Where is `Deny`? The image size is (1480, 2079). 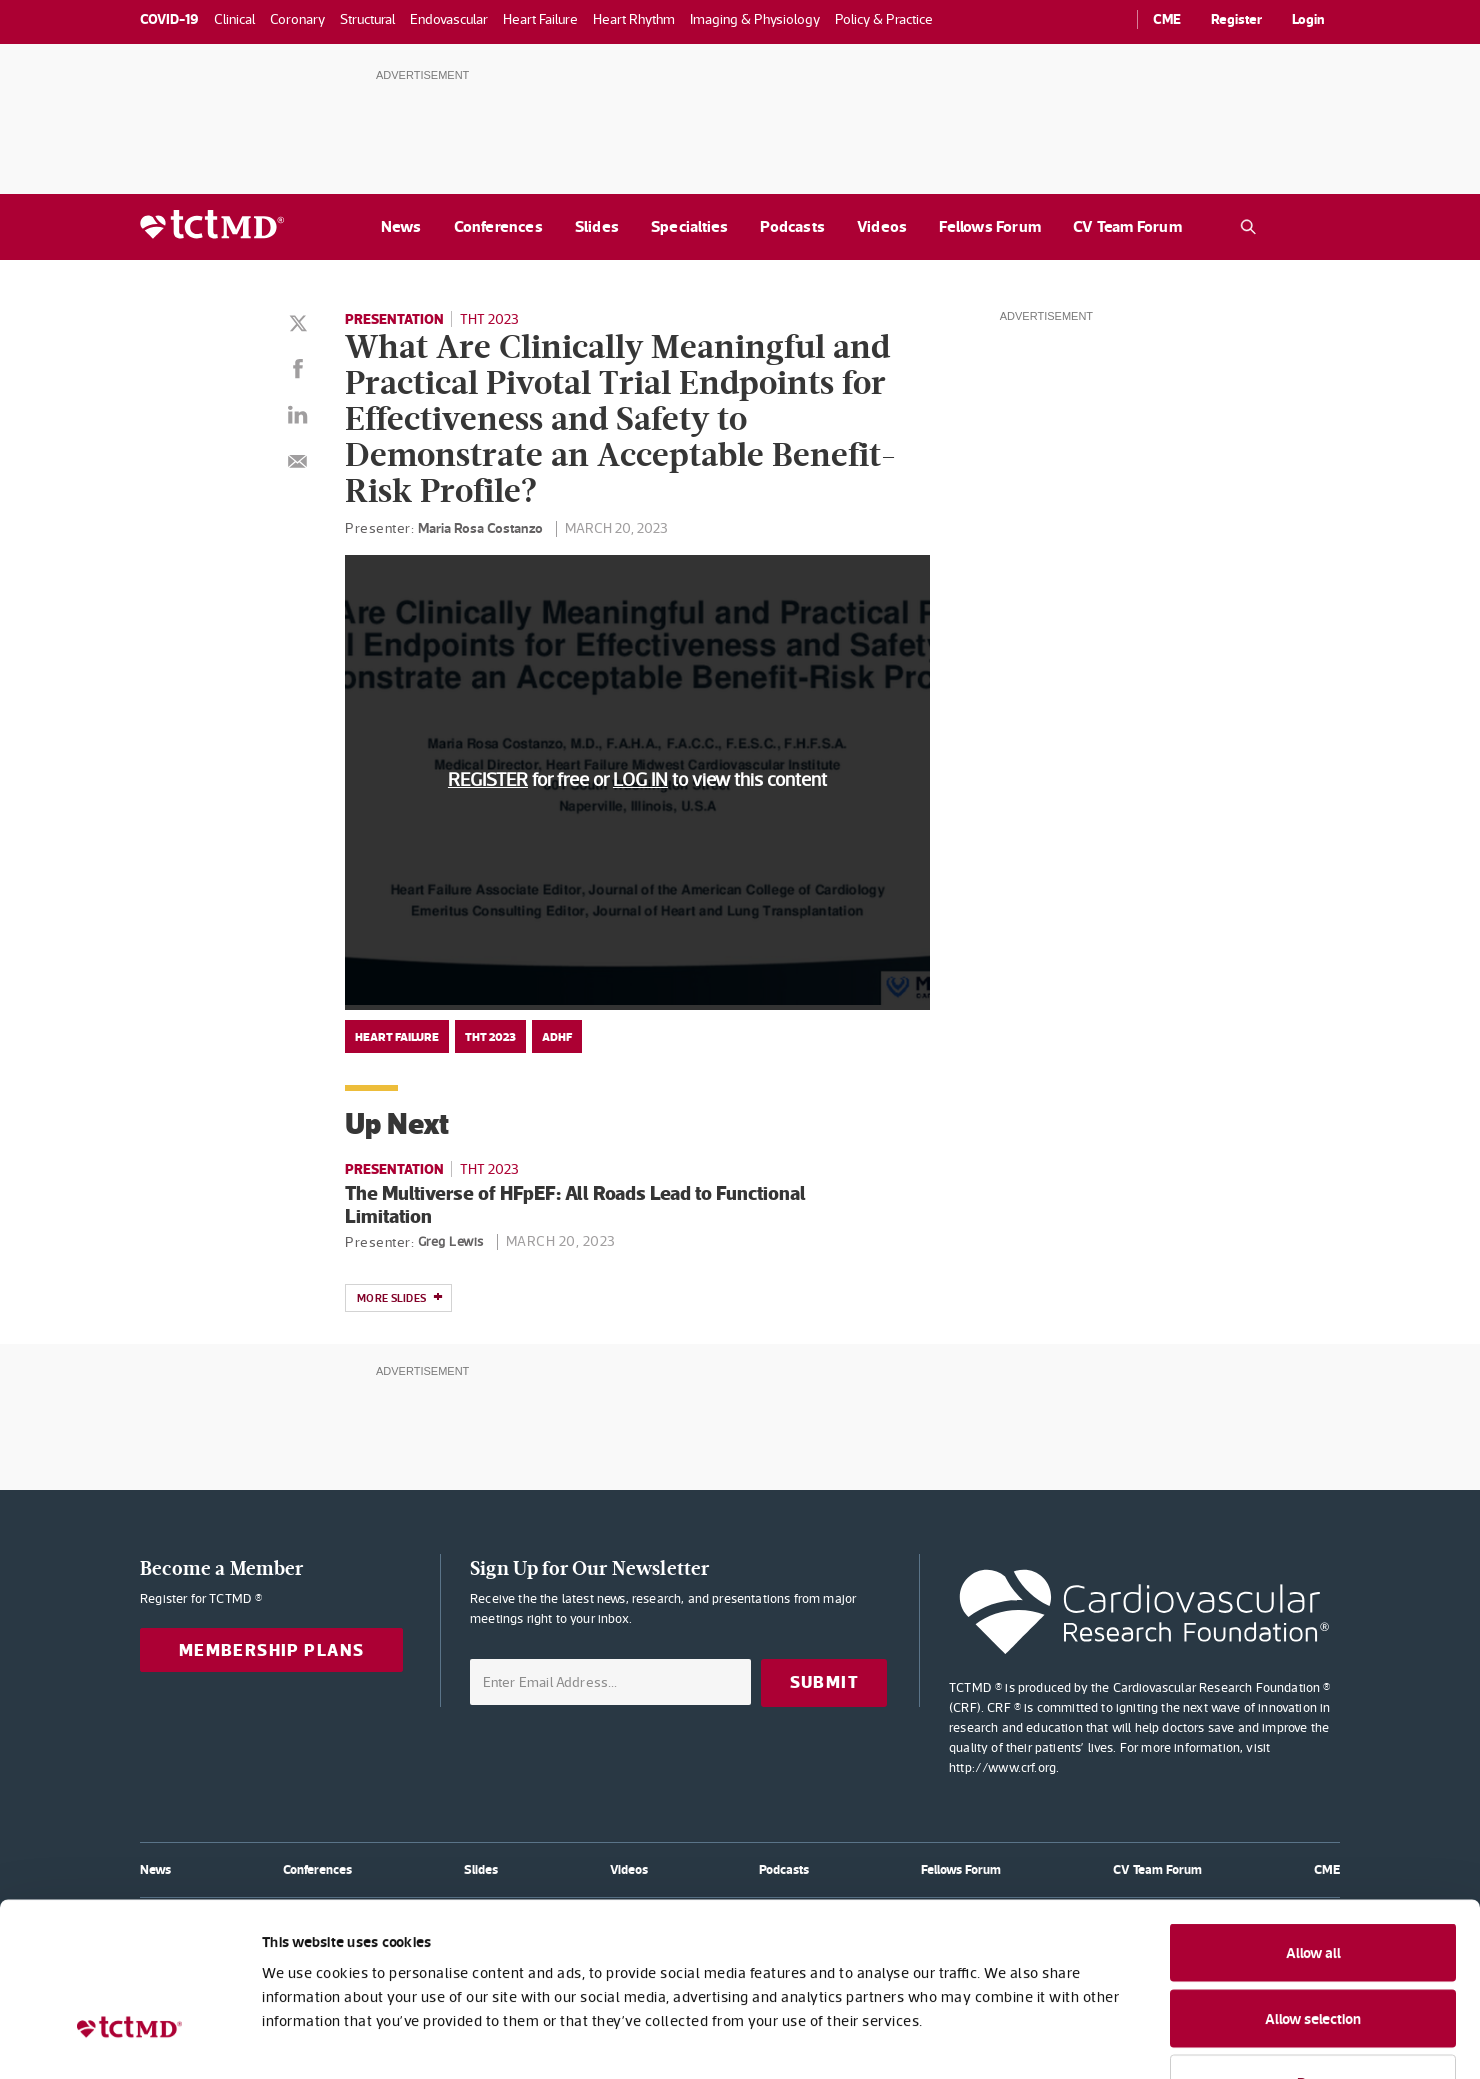 Deny is located at coordinates (1313, 1948).